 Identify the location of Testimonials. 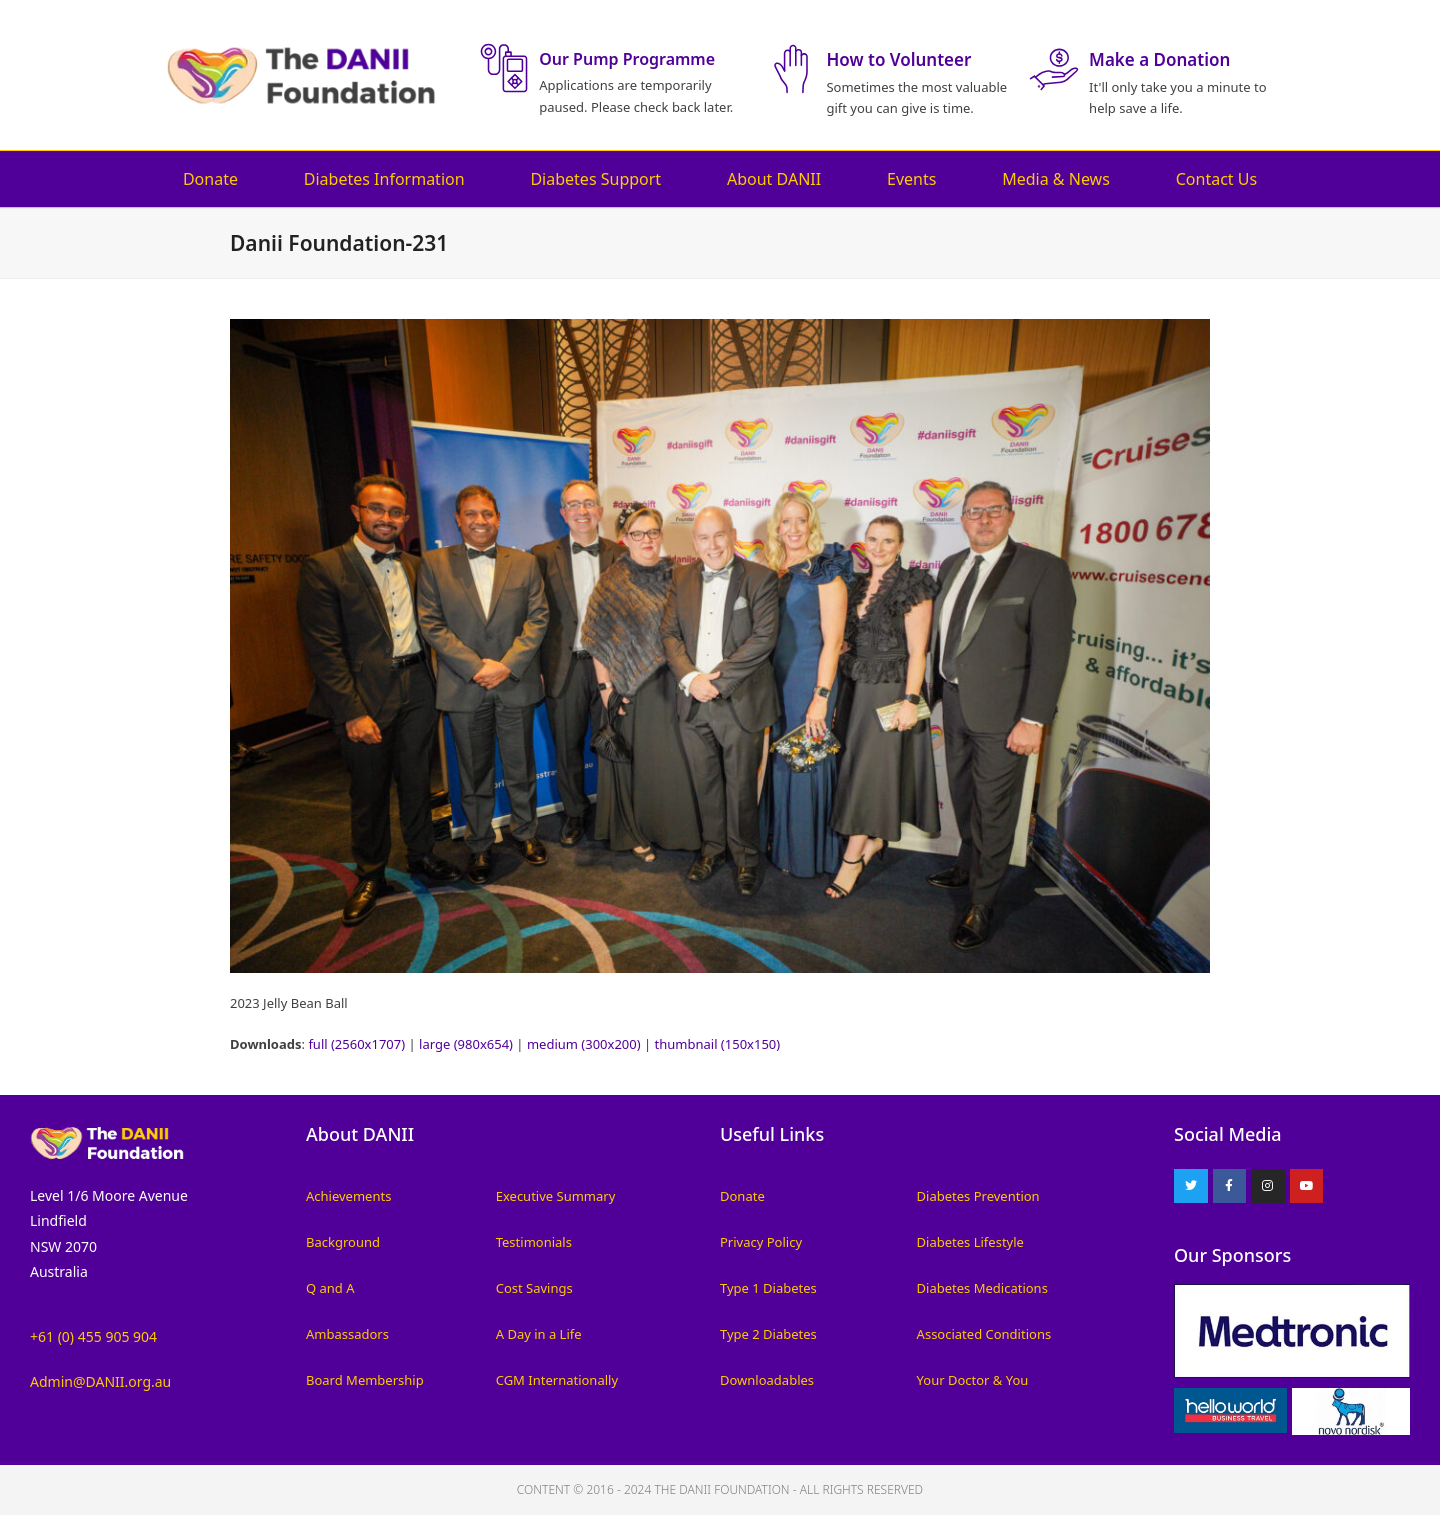
(534, 1242).